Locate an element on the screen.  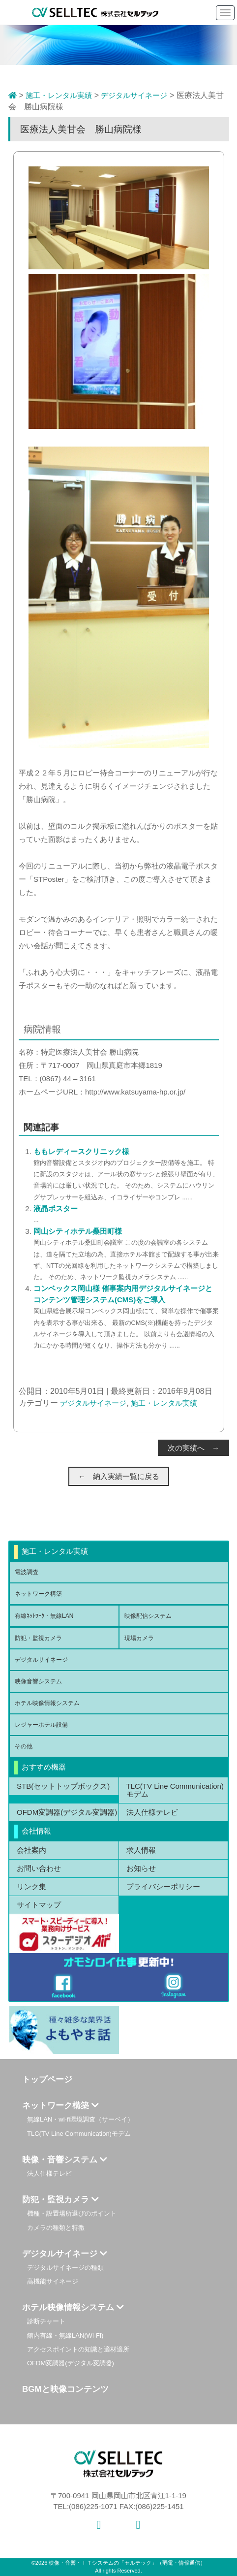
岡山シティホテル桑田町様 is located at coordinates (77, 1231).